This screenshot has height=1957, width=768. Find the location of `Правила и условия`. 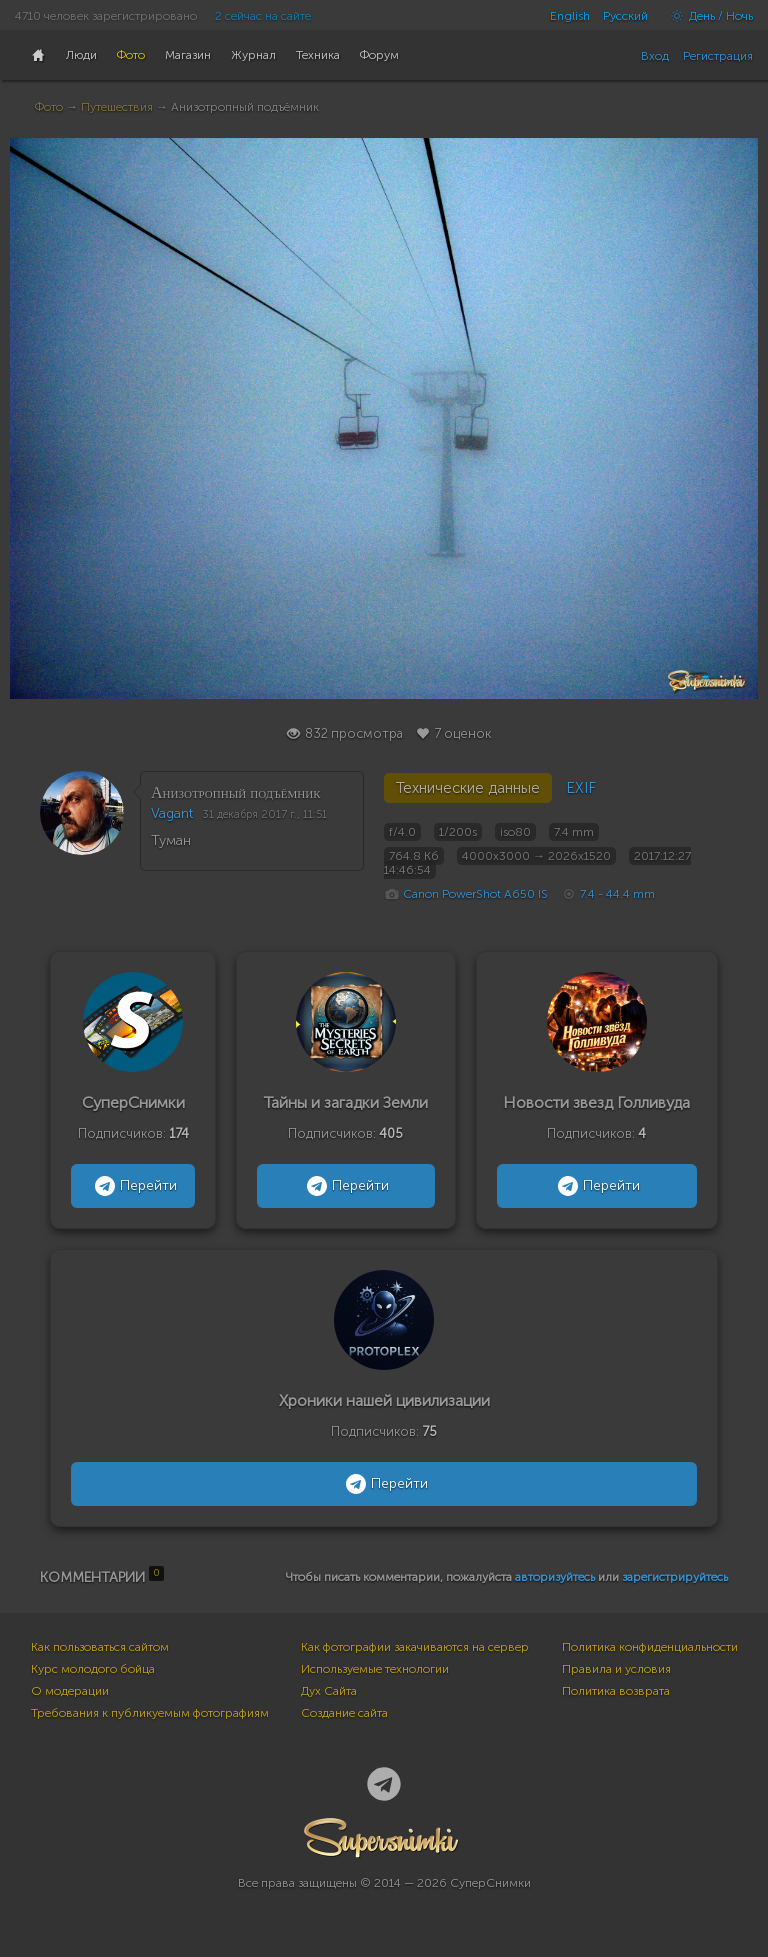

Правила и условия is located at coordinates (616, 1669).